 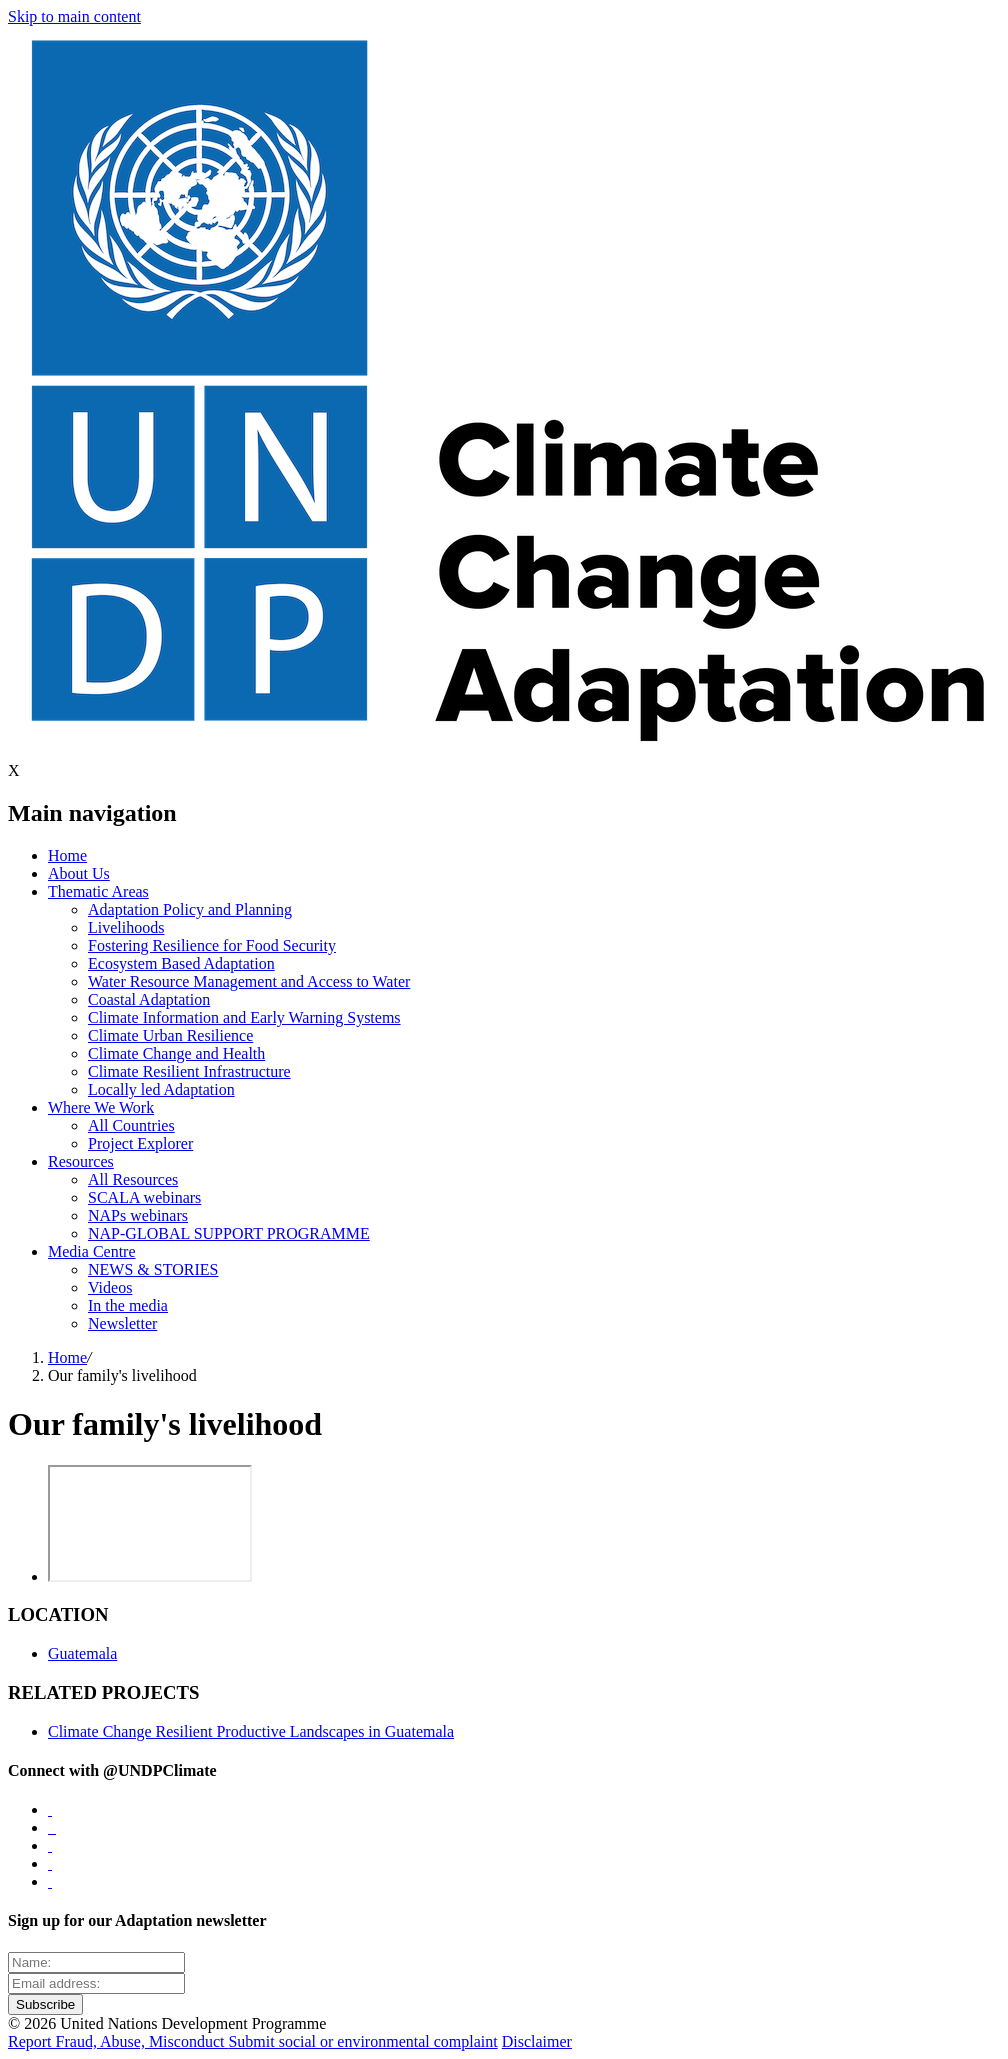 What do you see at coordinates (118, 2041) in the screenshot?
I see `Report Fraud, Abuse, Misconduct` at bounding box center [118, 2041].